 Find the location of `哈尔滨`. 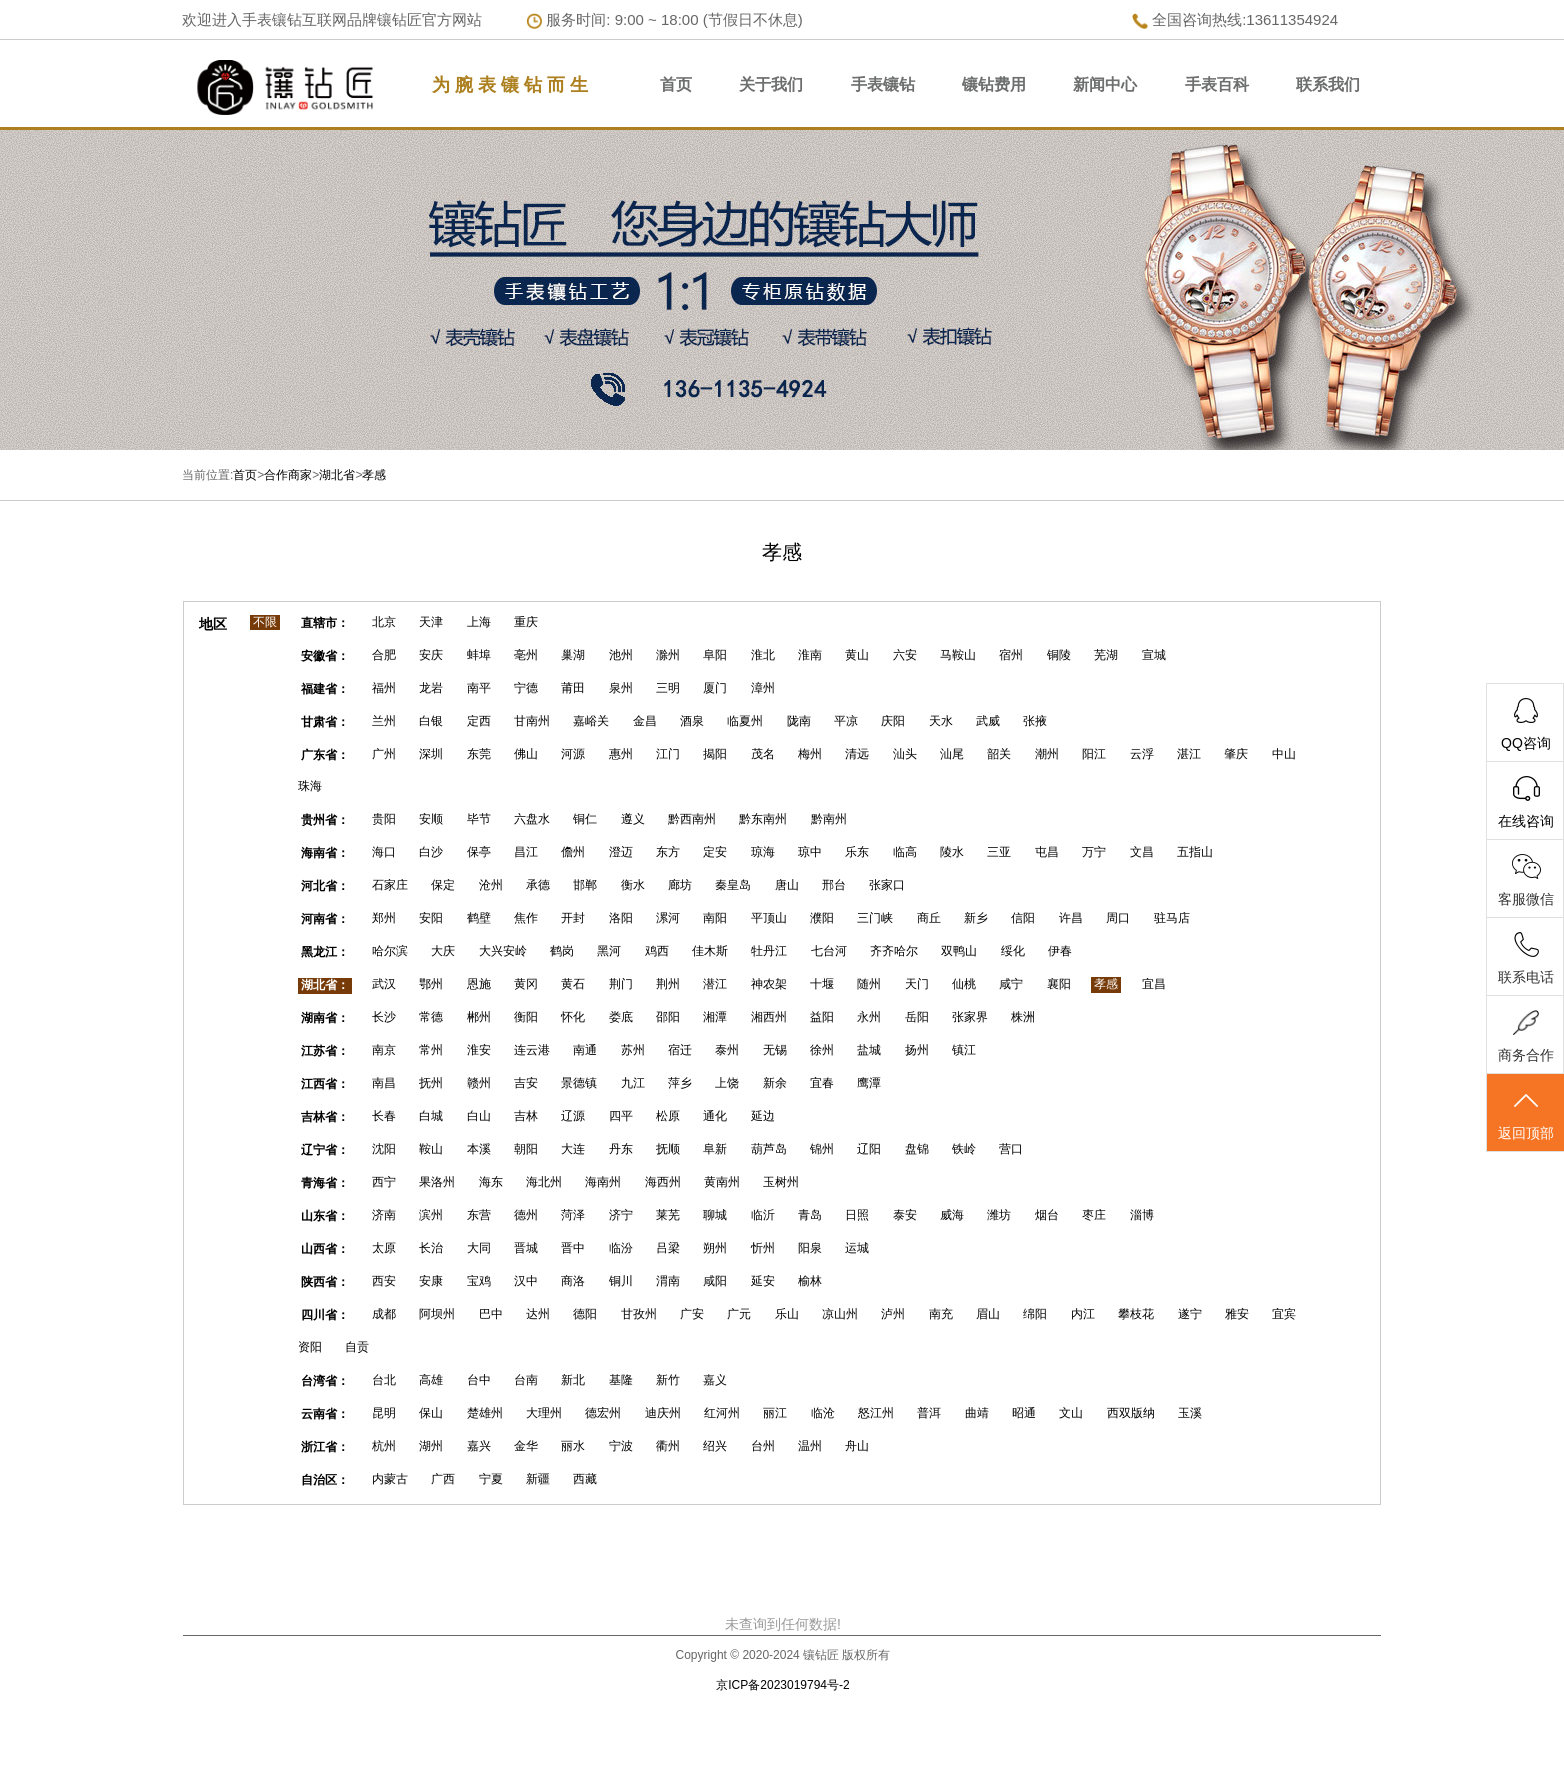

哈尔滨 is located at coordinates (390, 951).